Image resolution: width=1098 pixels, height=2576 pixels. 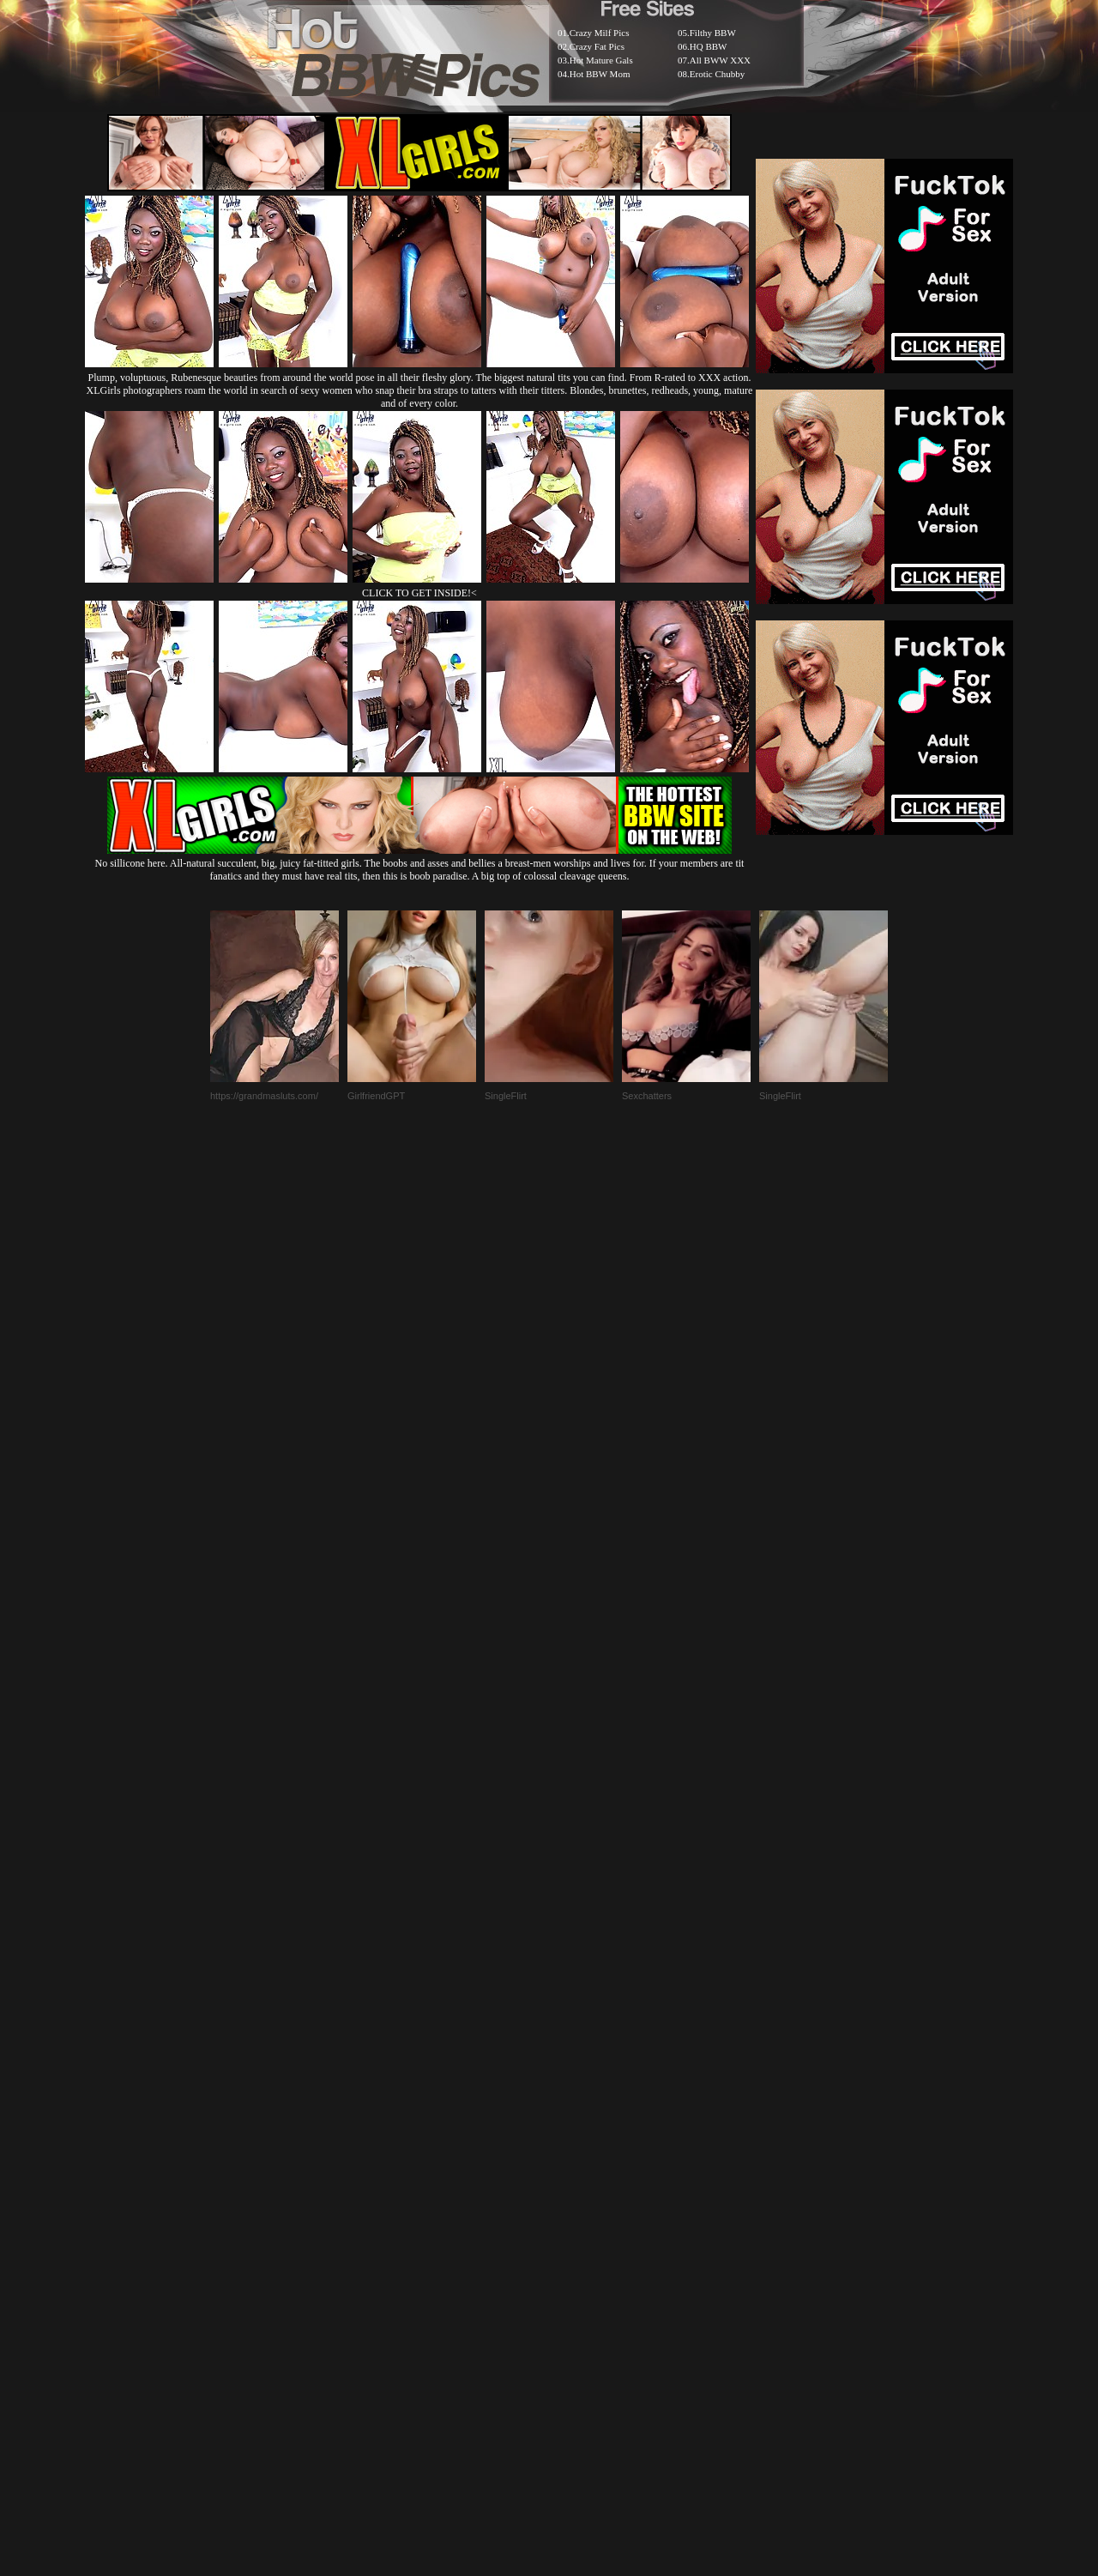 I want to click on Filthy BBW, so click(x=713, y=32).